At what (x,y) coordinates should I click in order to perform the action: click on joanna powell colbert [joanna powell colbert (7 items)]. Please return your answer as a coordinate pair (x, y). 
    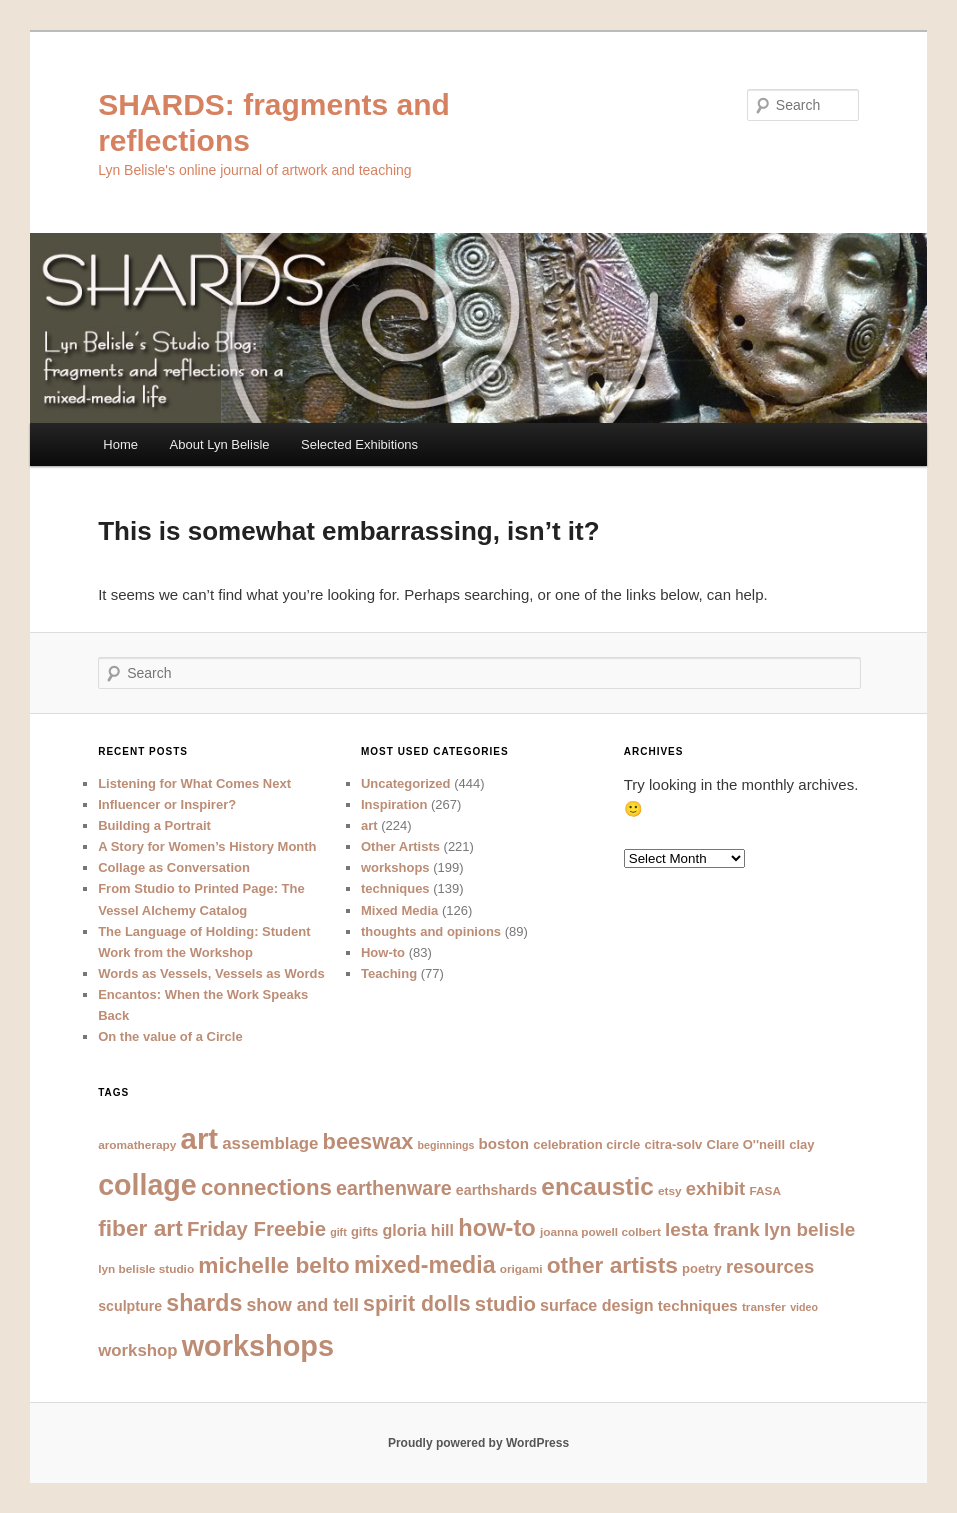
    Looking at the image, I should click on (600, 1232).